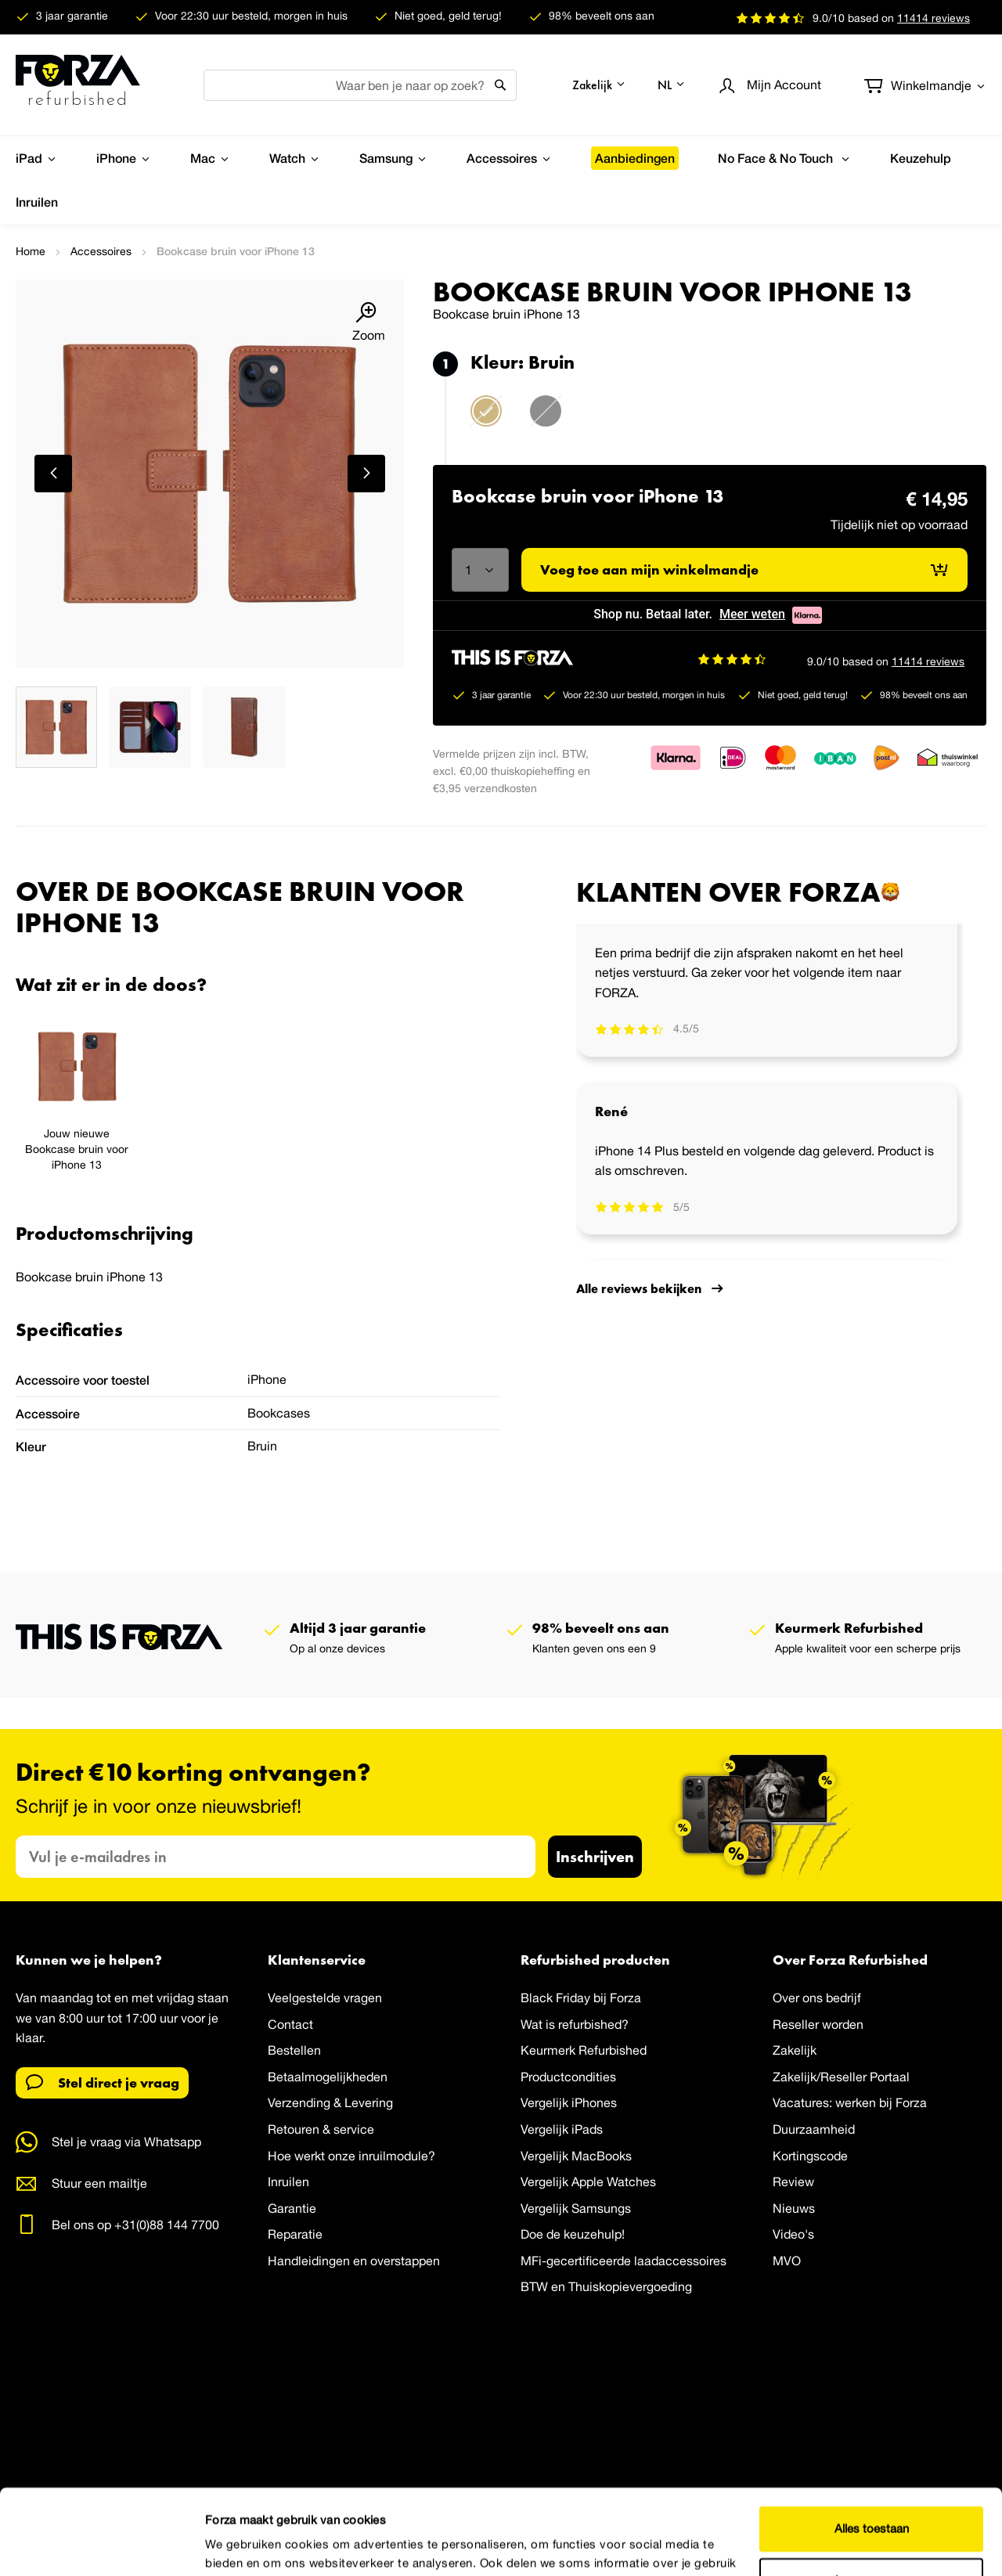  Describe the element at coordinates (933, 18) in the screenshot. I see `reviews` at that location.